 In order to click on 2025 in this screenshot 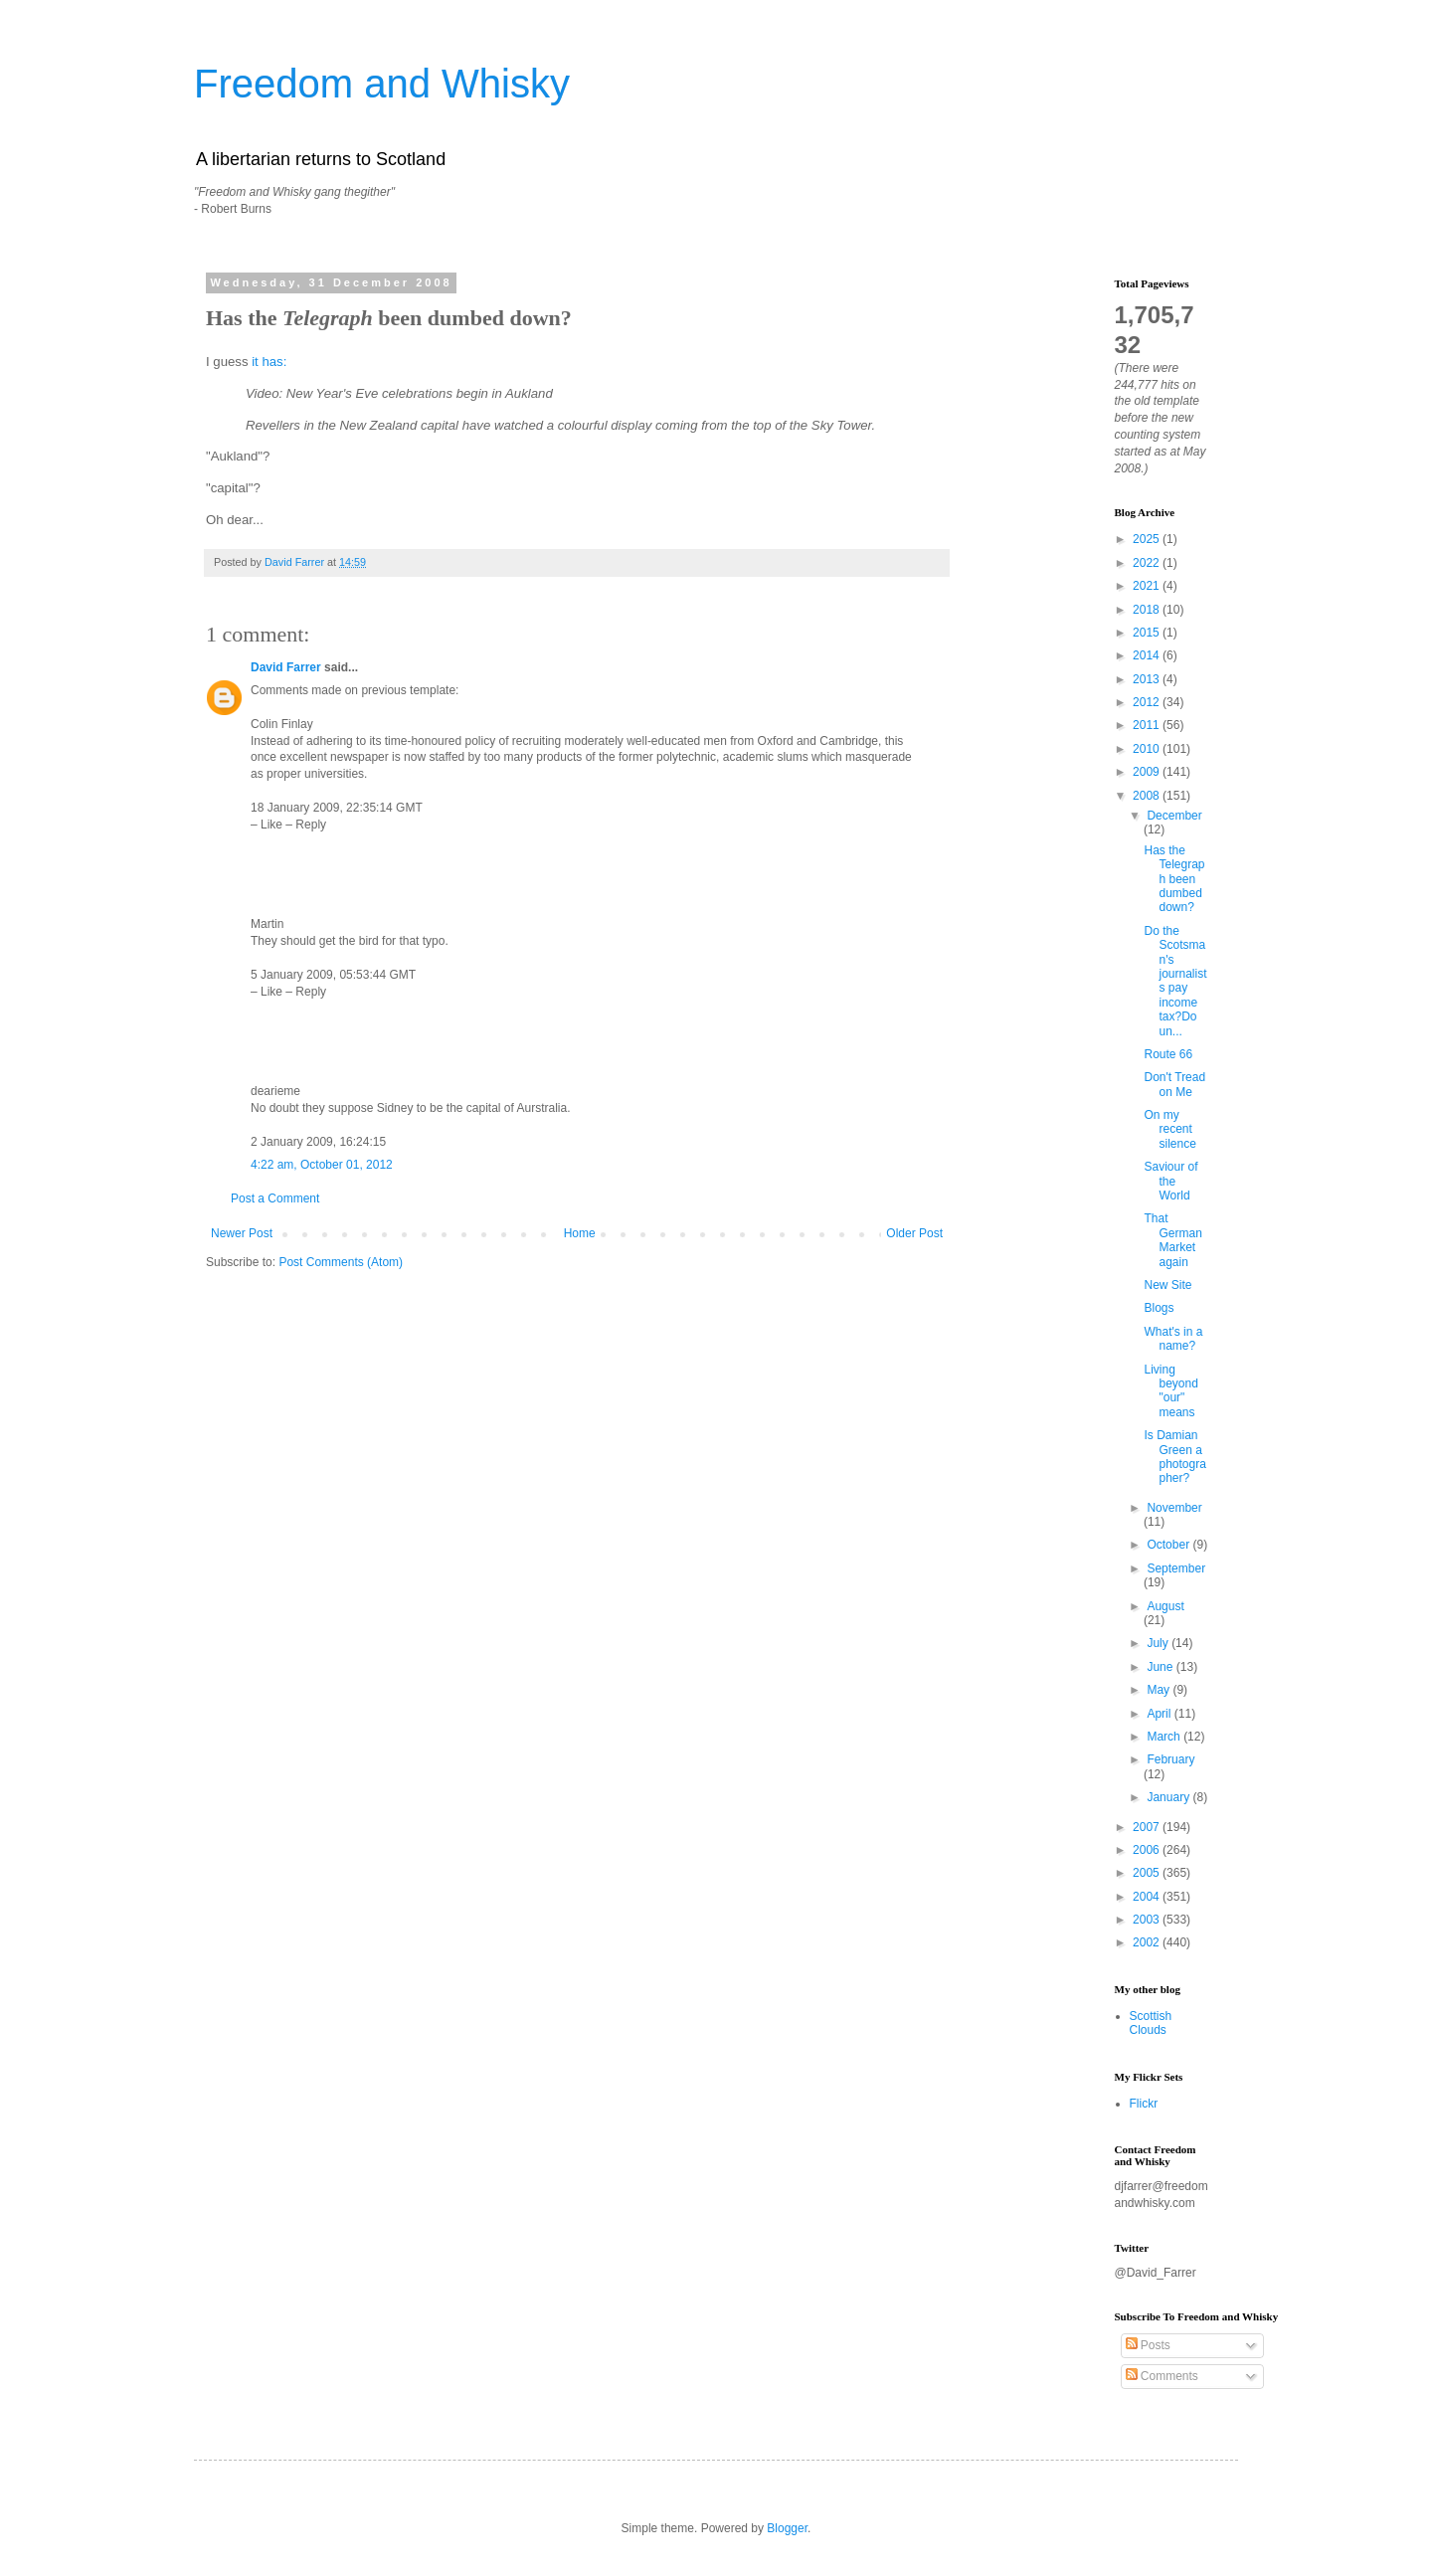, I will do `click(1148, 539)`.